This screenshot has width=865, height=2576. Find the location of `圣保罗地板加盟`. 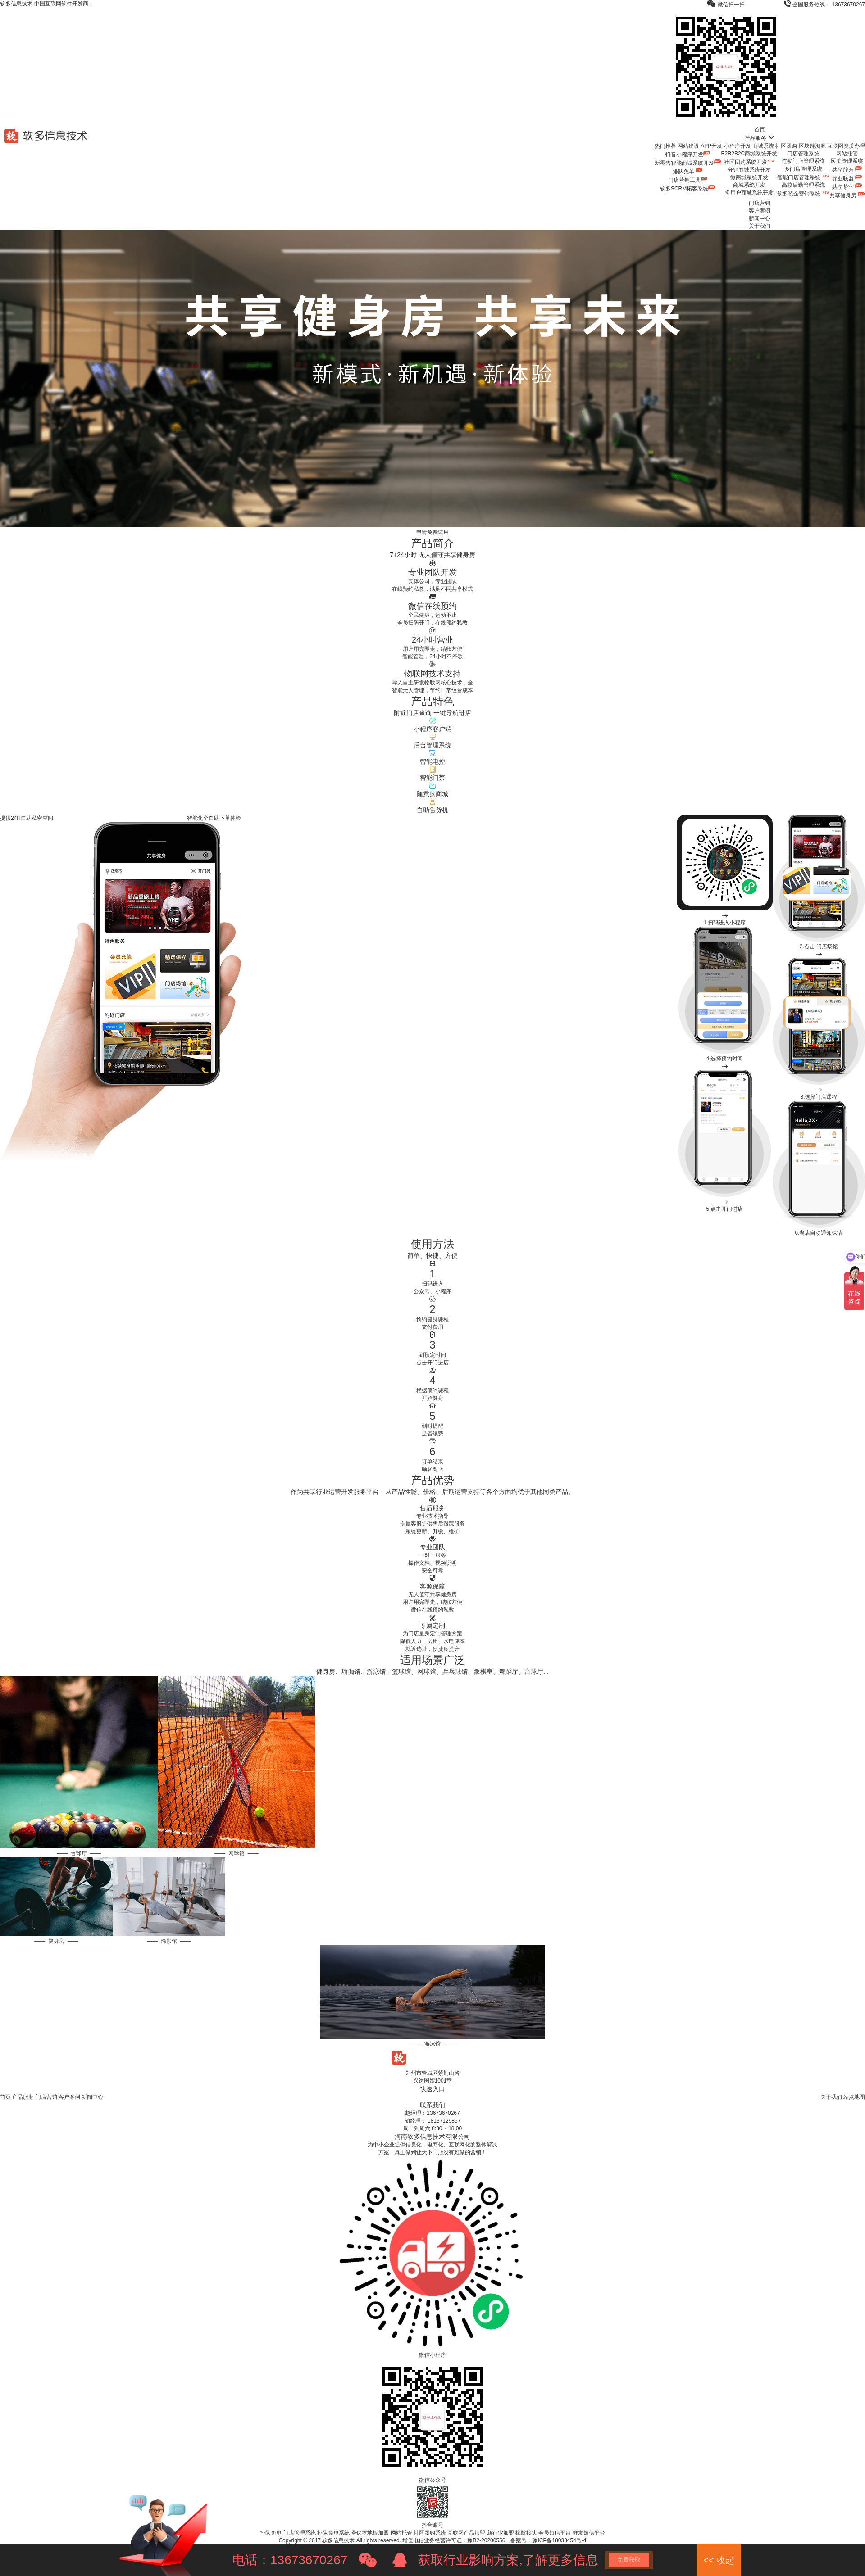

圣保罗地板加盟 is located at coordinates (370, 2533).